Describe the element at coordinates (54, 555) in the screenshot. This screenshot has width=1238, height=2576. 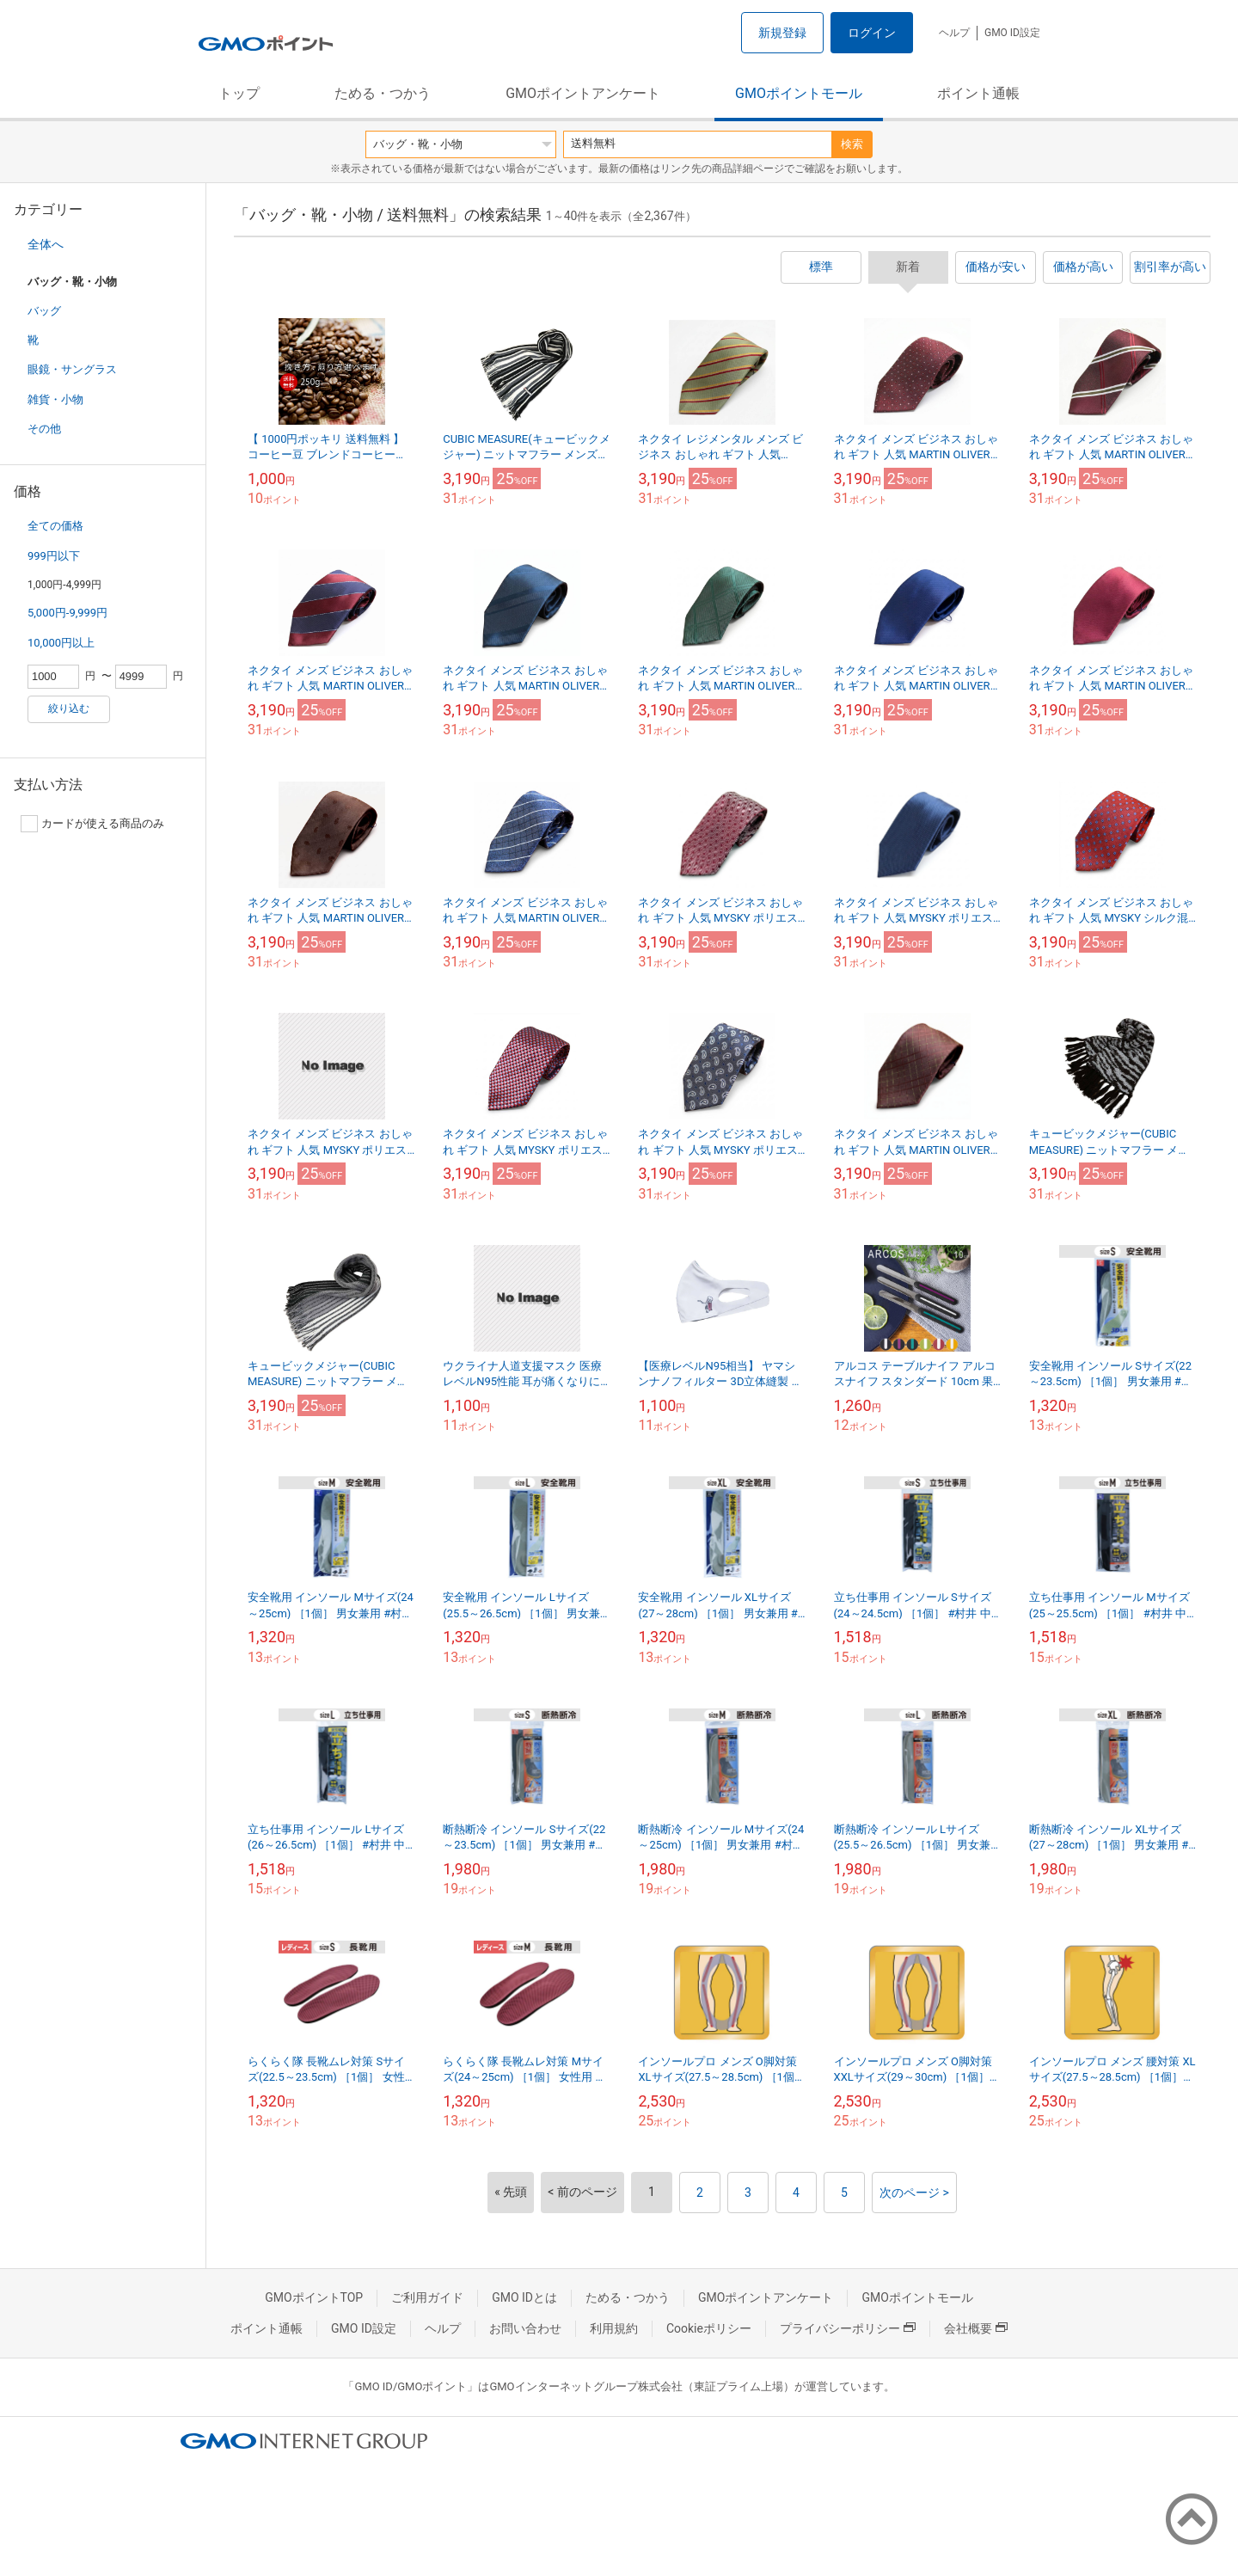
I see `999円以下` at that location.